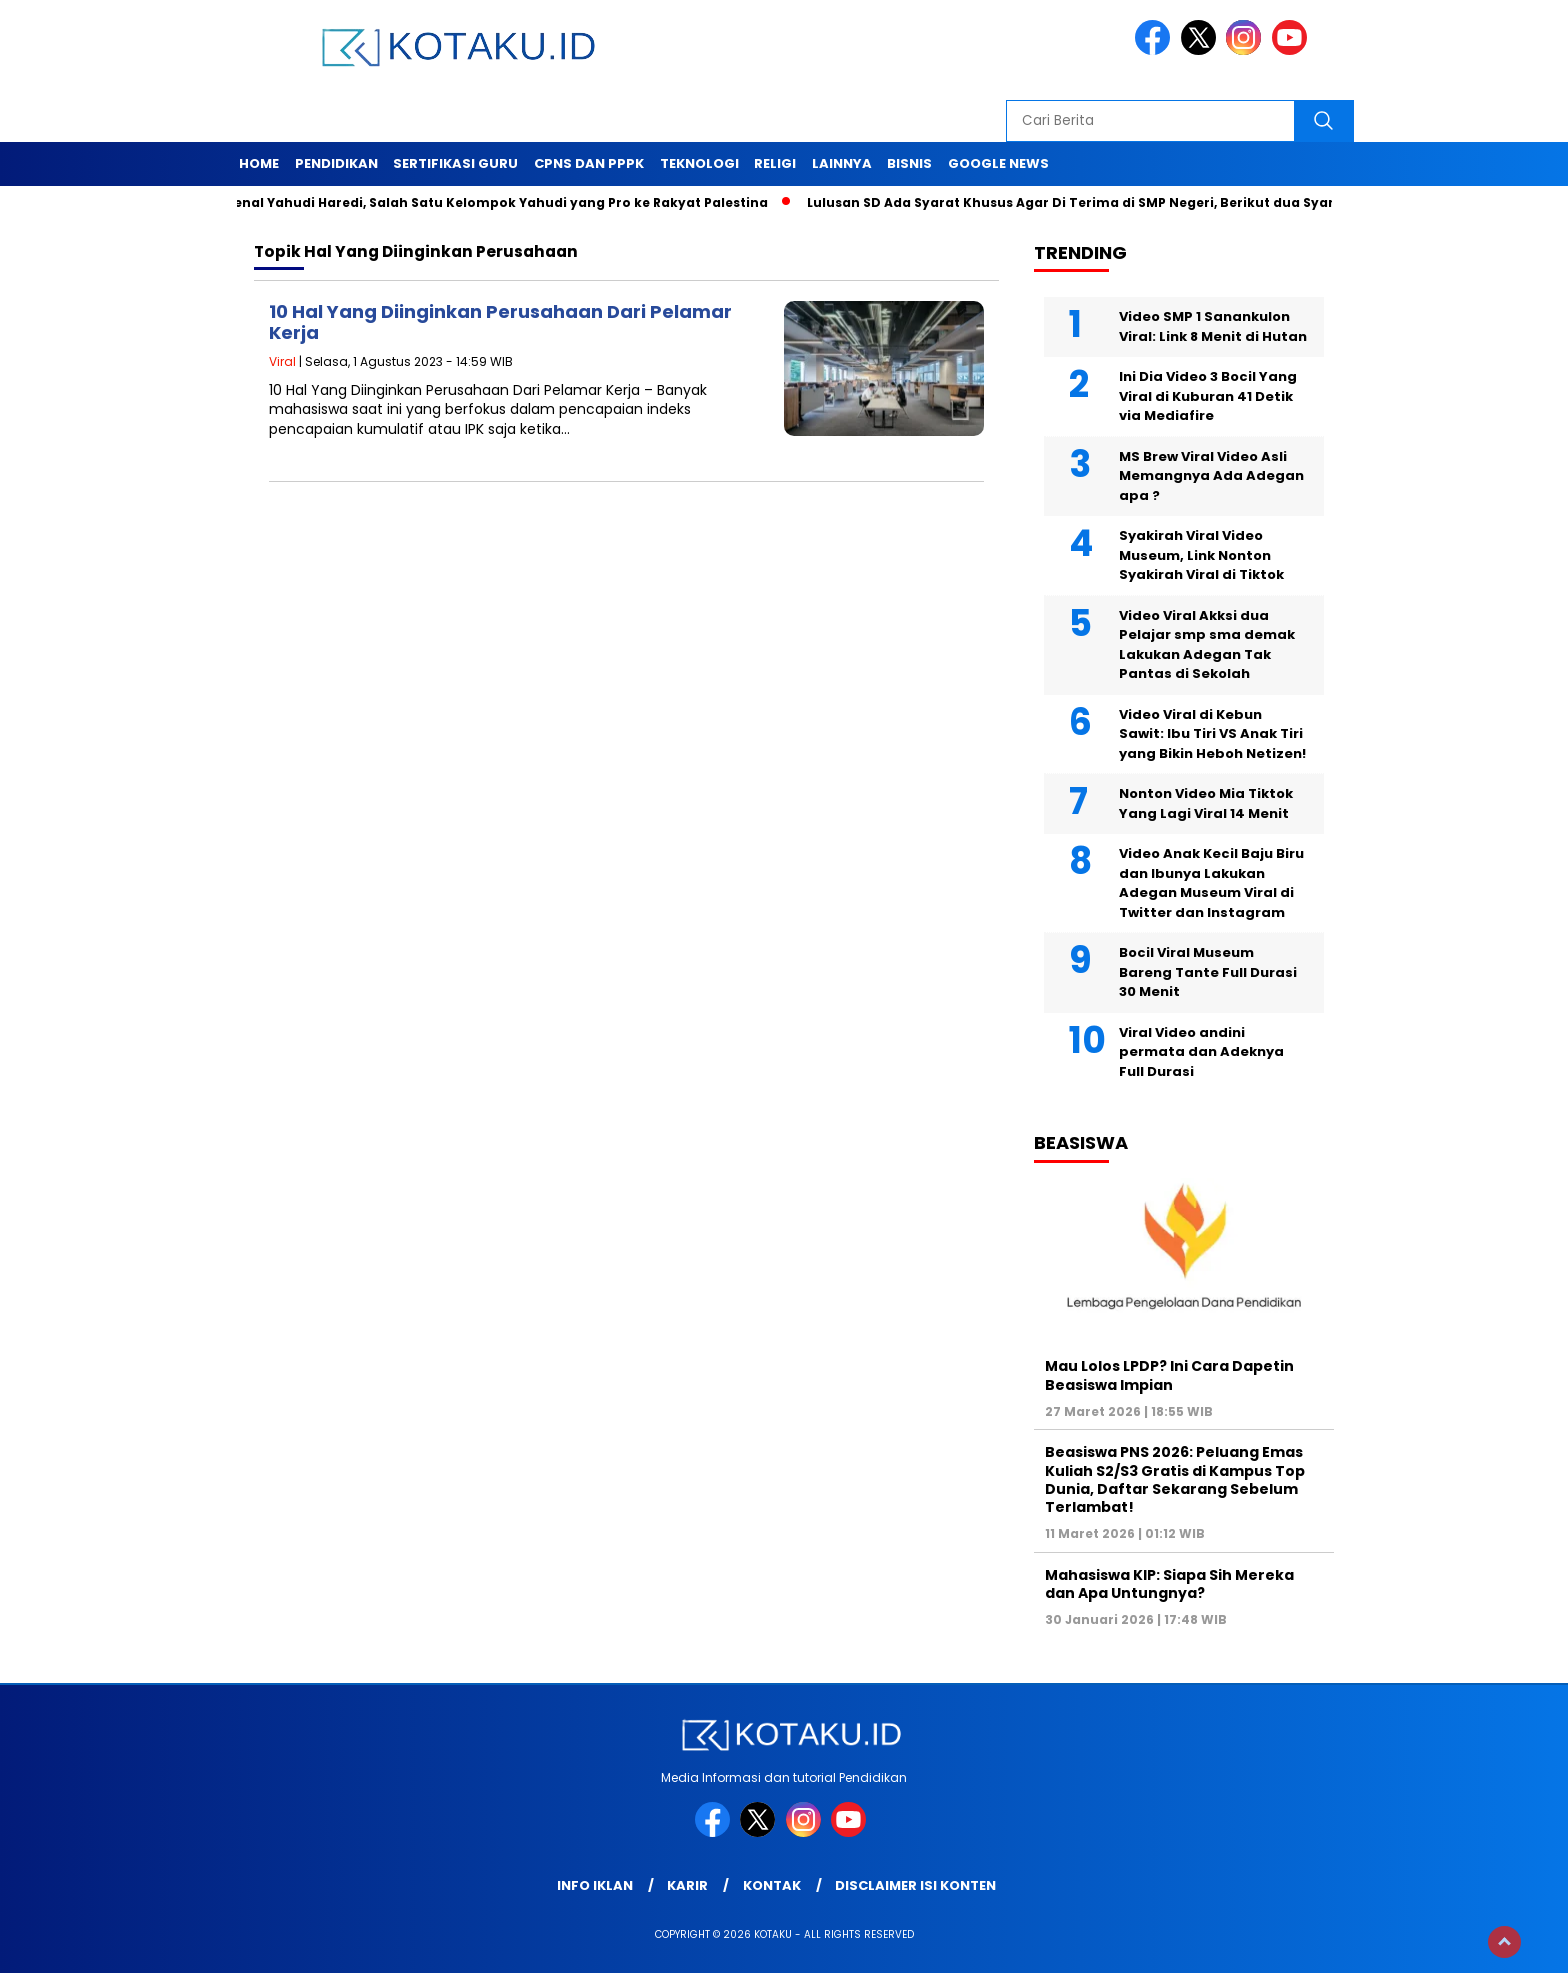 This screenshot has width=1568, height=1973. What do you see at coordinates (1208, 396) in the screenshot?
I see `Ini Dia Video 3 Bocil Yang Viral di Kuburan 41 Detik via Mediafire` at bounding box center [1208, 396].